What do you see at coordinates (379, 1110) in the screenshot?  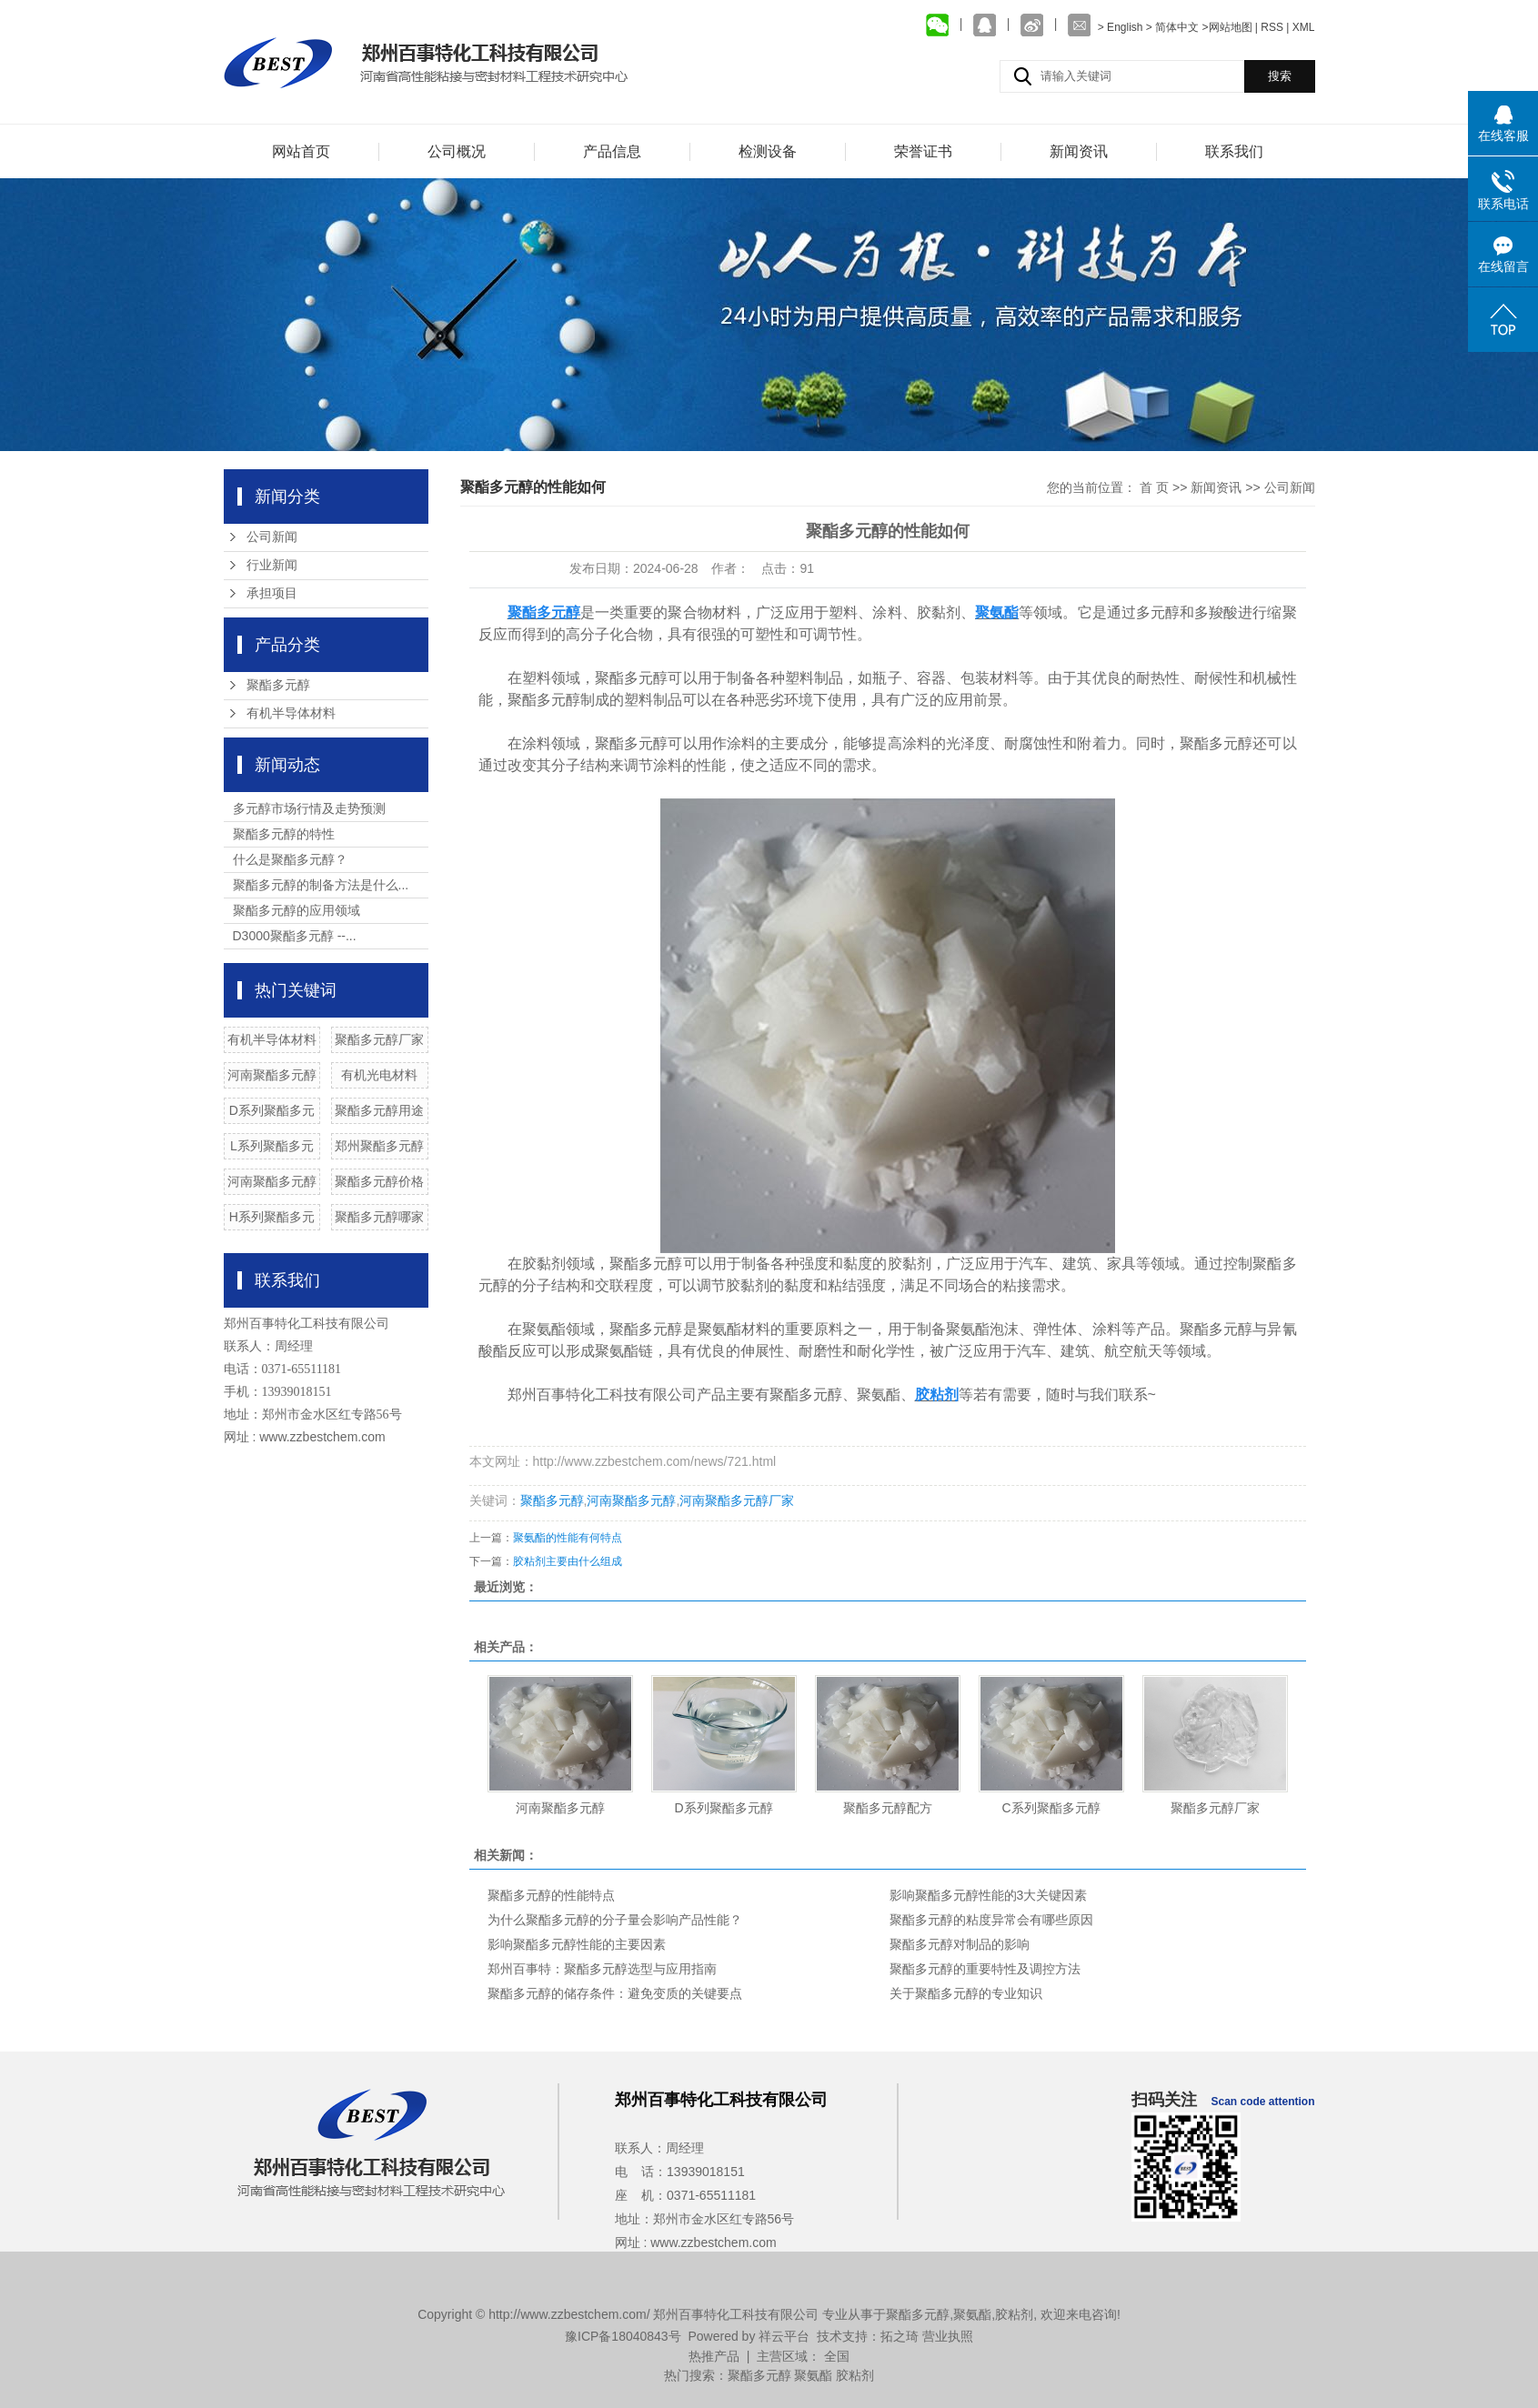 I see `聚酯多元醇用途` at bounding box center [379, 1110].